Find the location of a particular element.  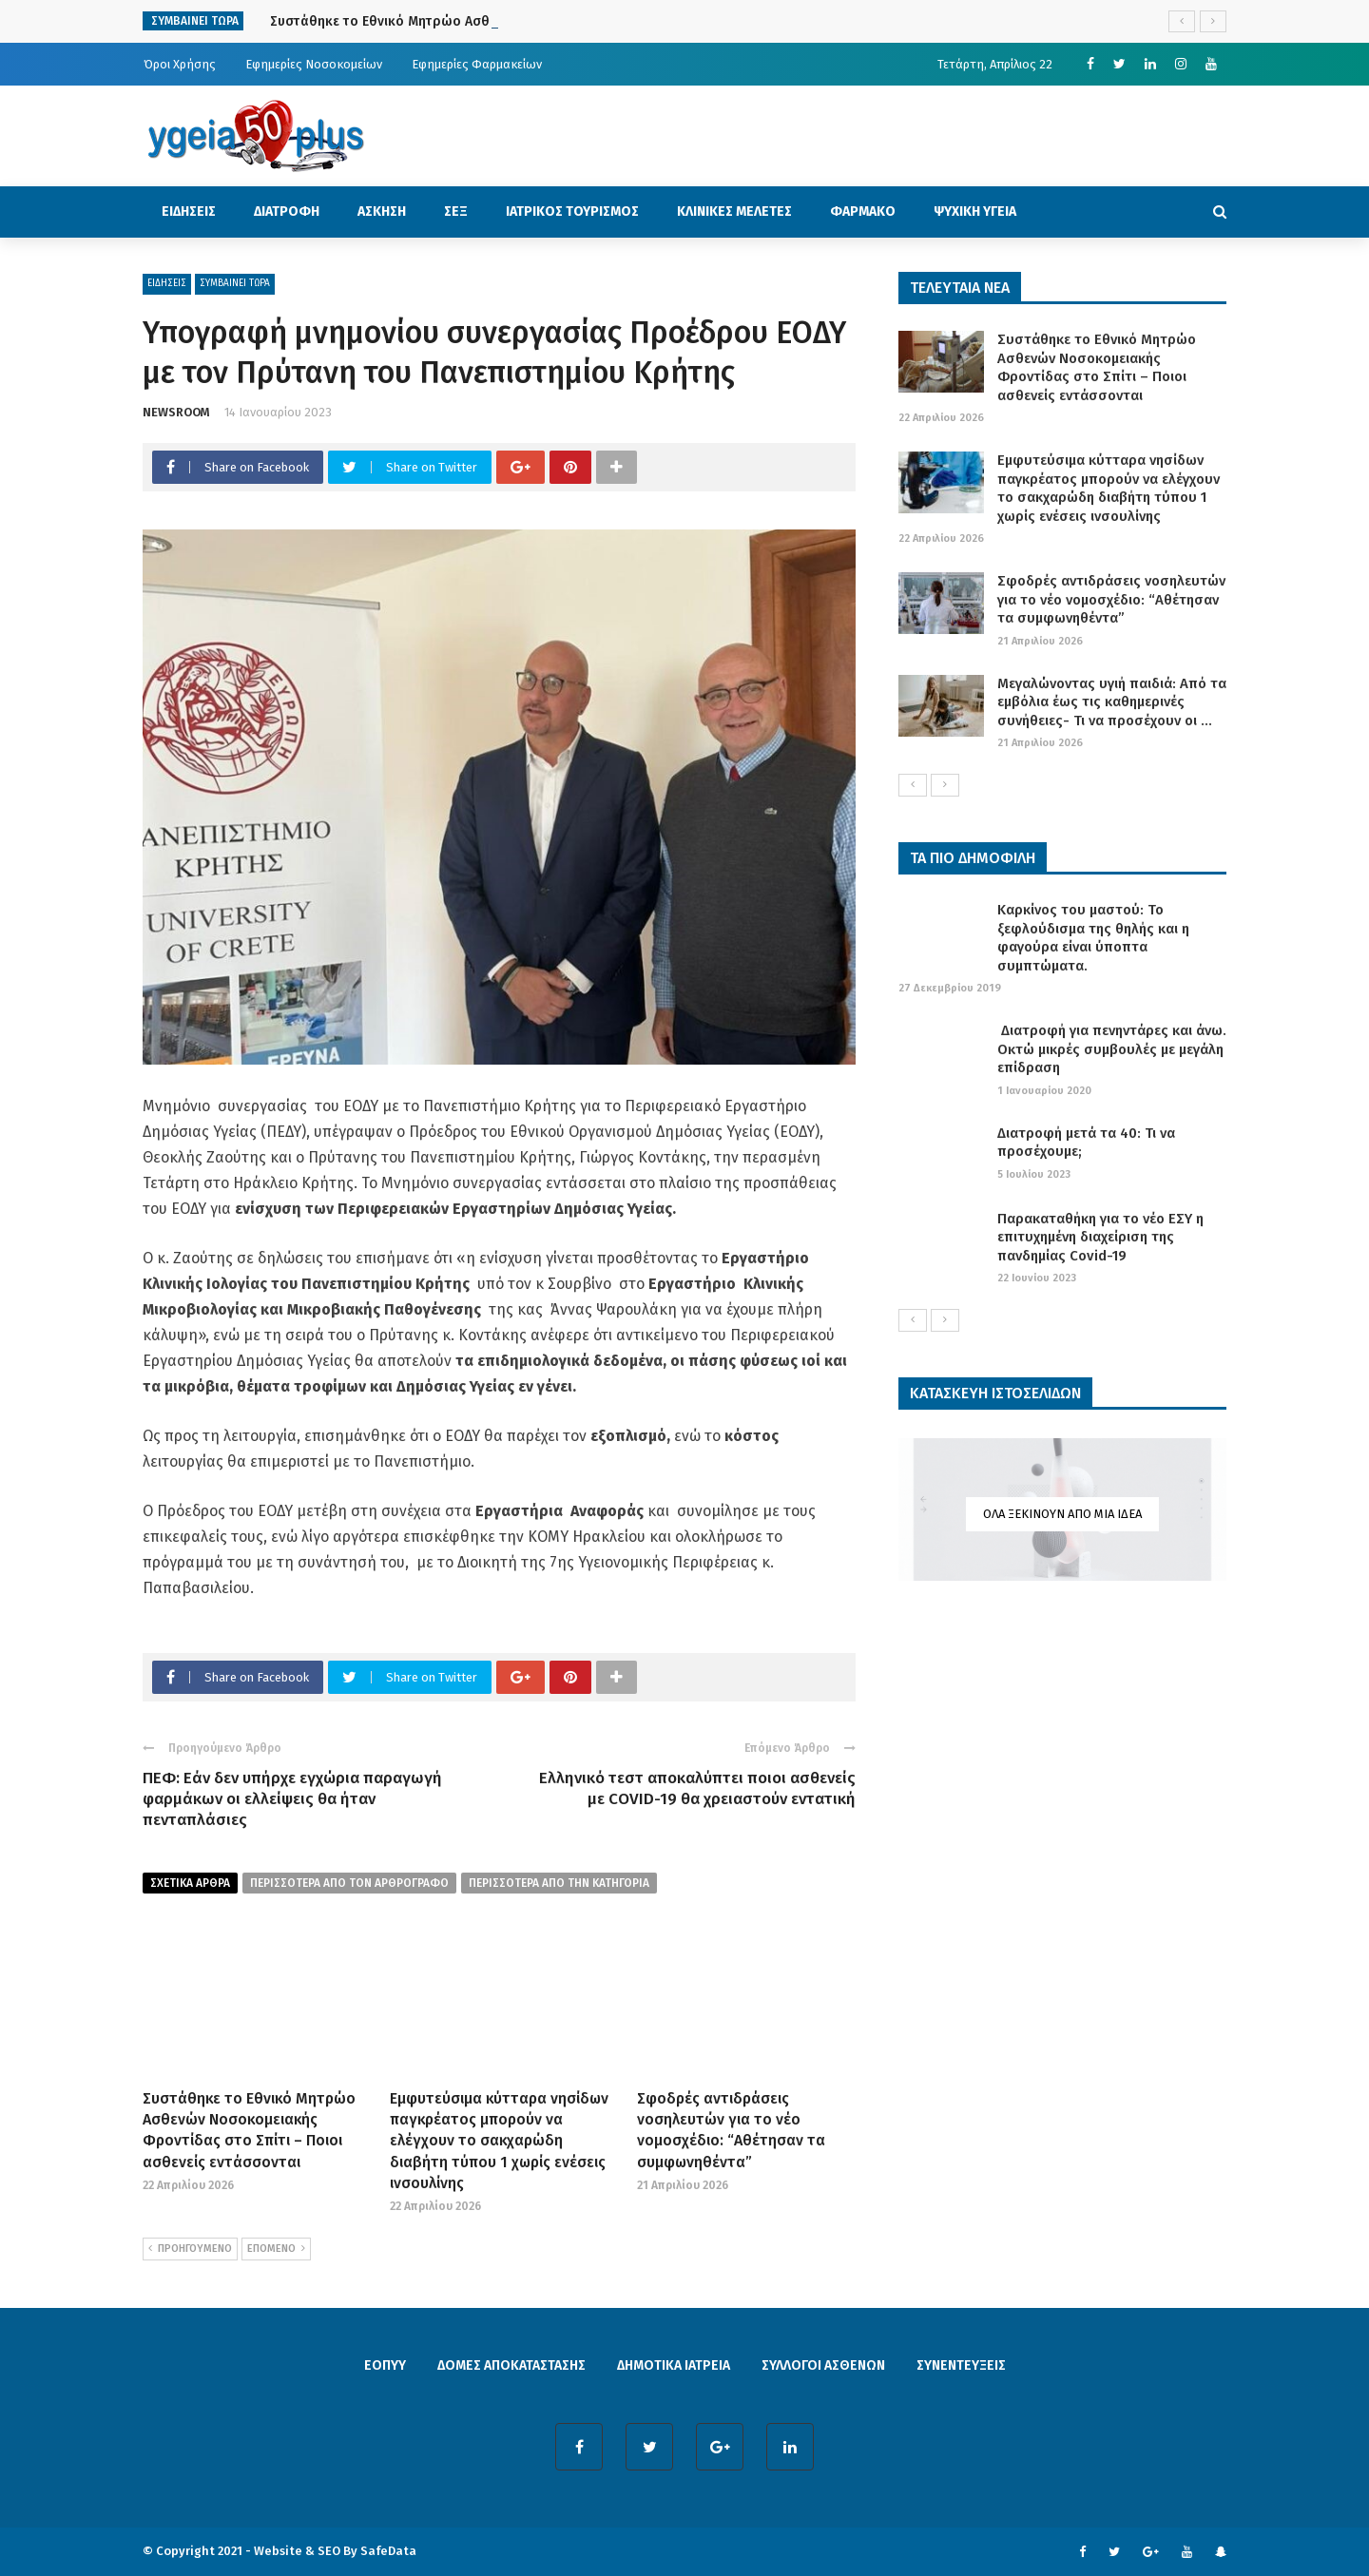

ΠΕΦ: Εάν δεν υπήρχε εγχώρια παραγωγή φαρμάκων οι ελλείψεις θα ήταν πενταπλάσιες is located at coordinates (292, 1799).